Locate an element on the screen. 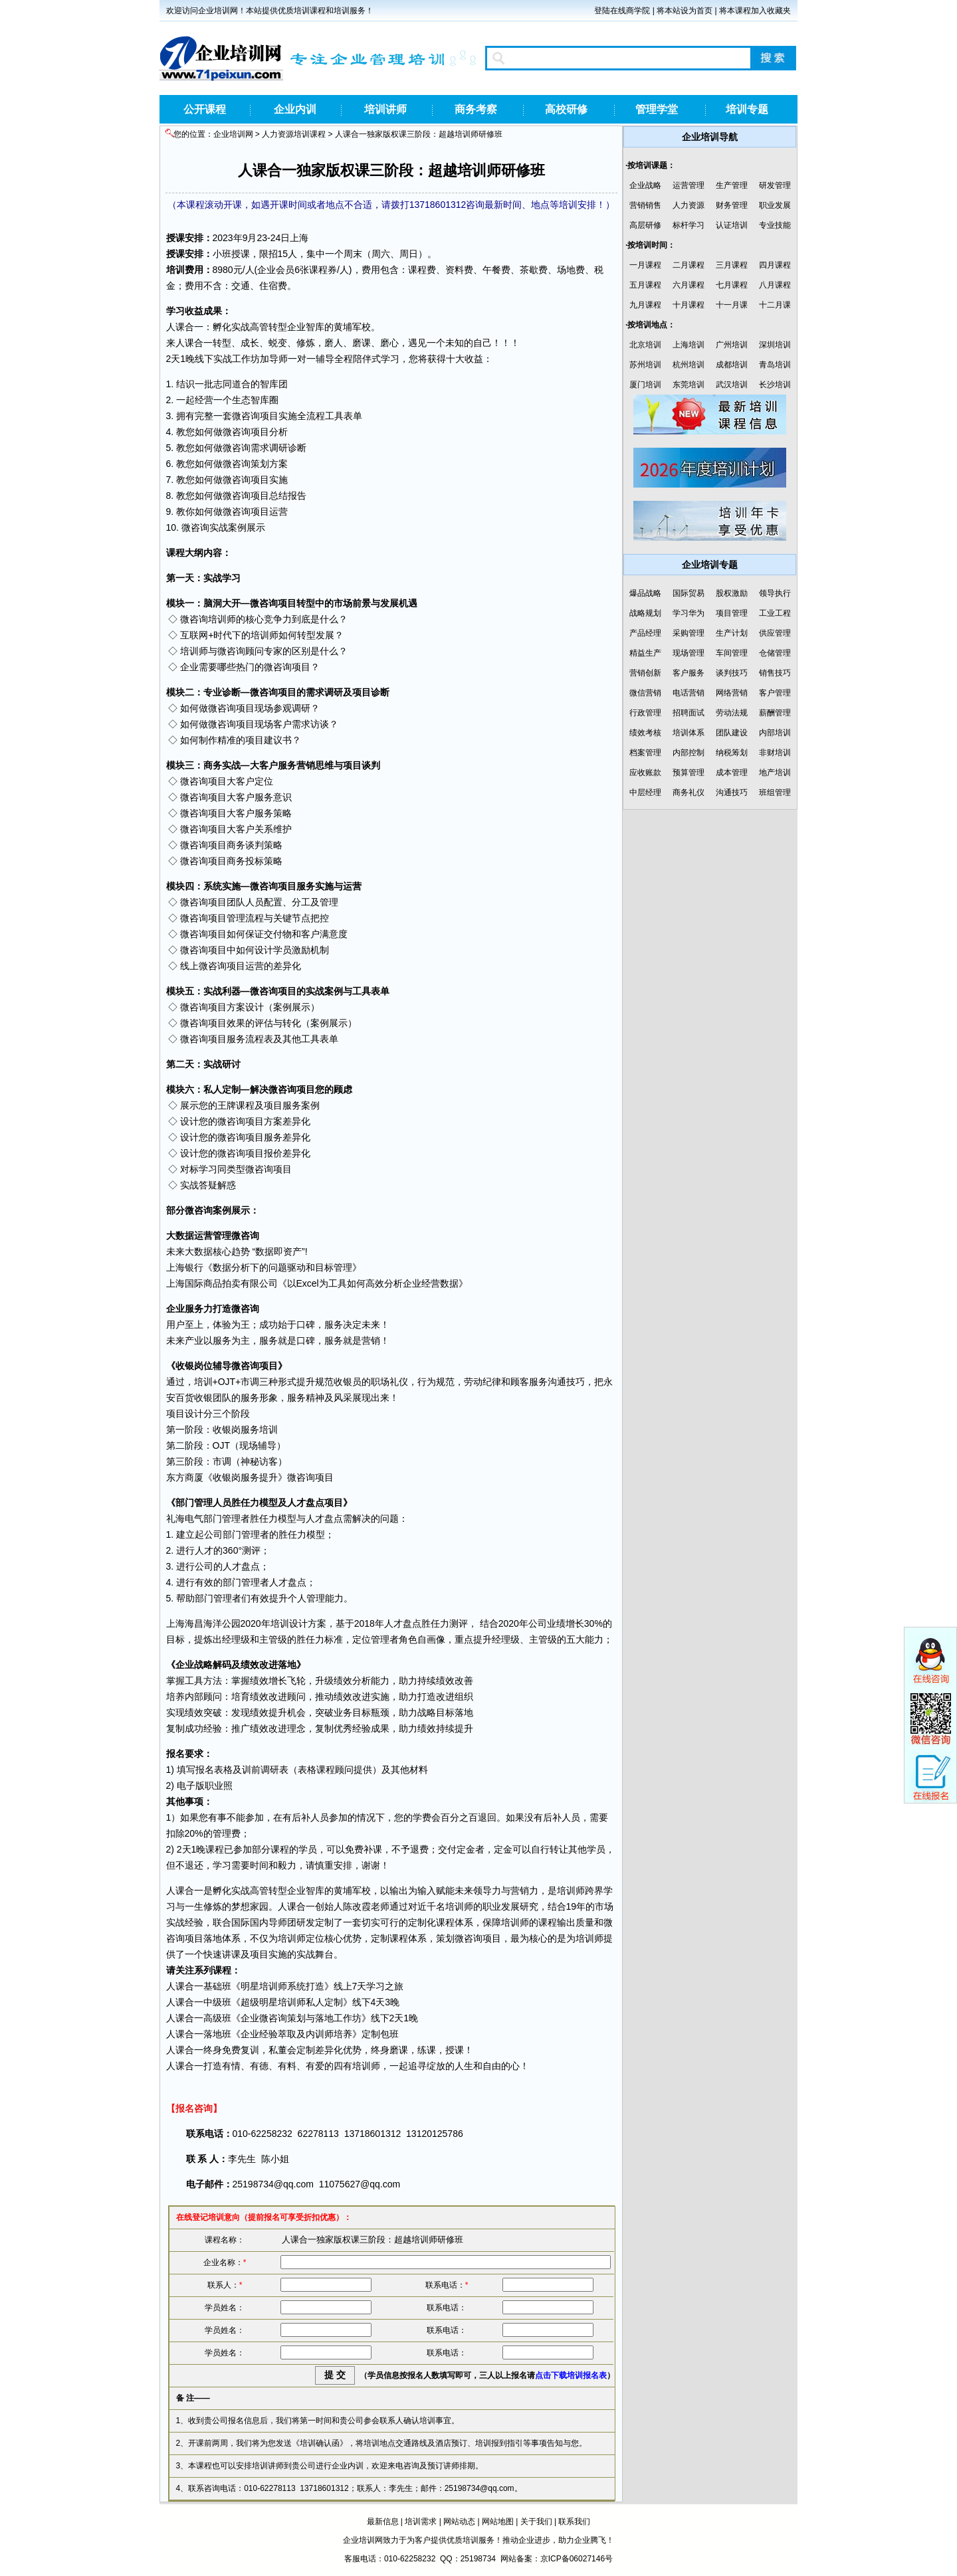  股权激励 is located at coordinates (732, 593).